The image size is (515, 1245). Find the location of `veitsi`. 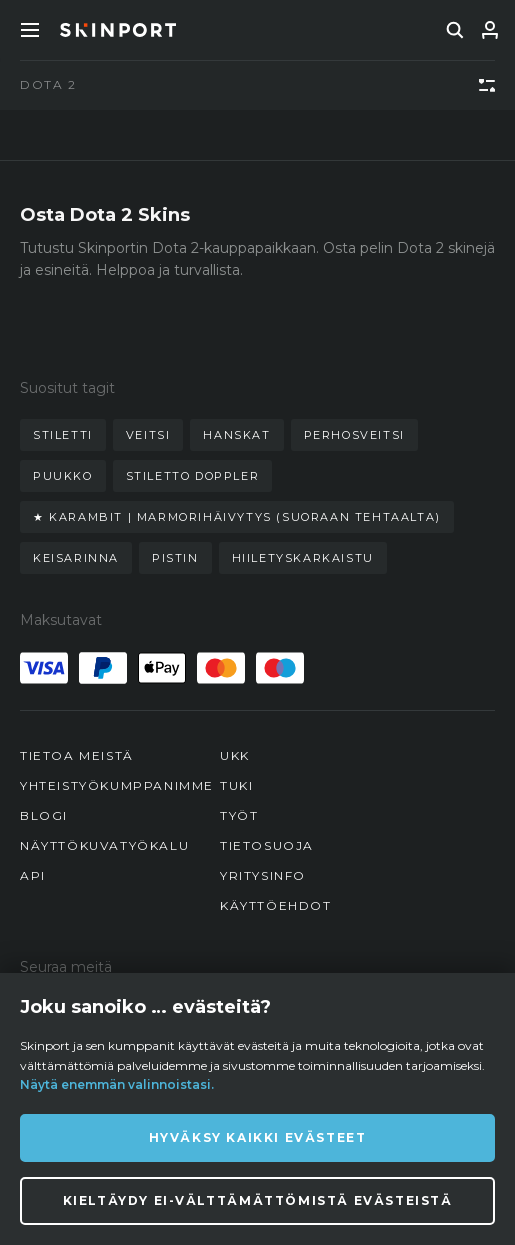

veitsi is located at coordinates (148, 435).